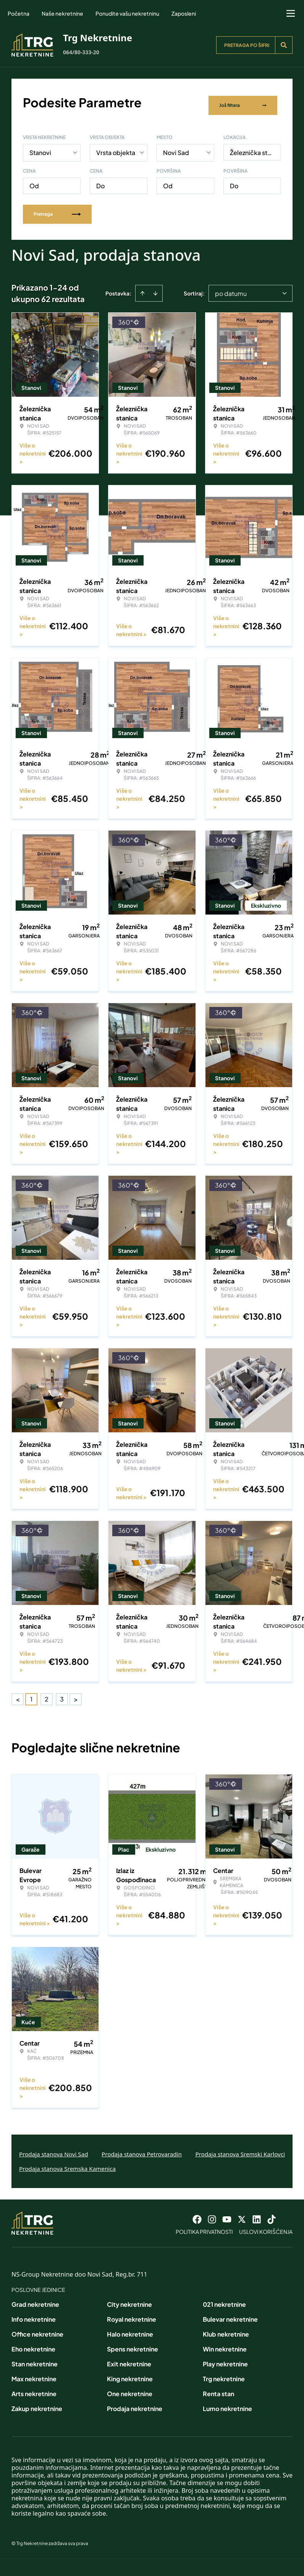 This screenshot has height=2576, width=304. What do you see at coordinates (255, 147) in the screenshot?
I see `Železnička stanica` at bounding box center [255, 147].